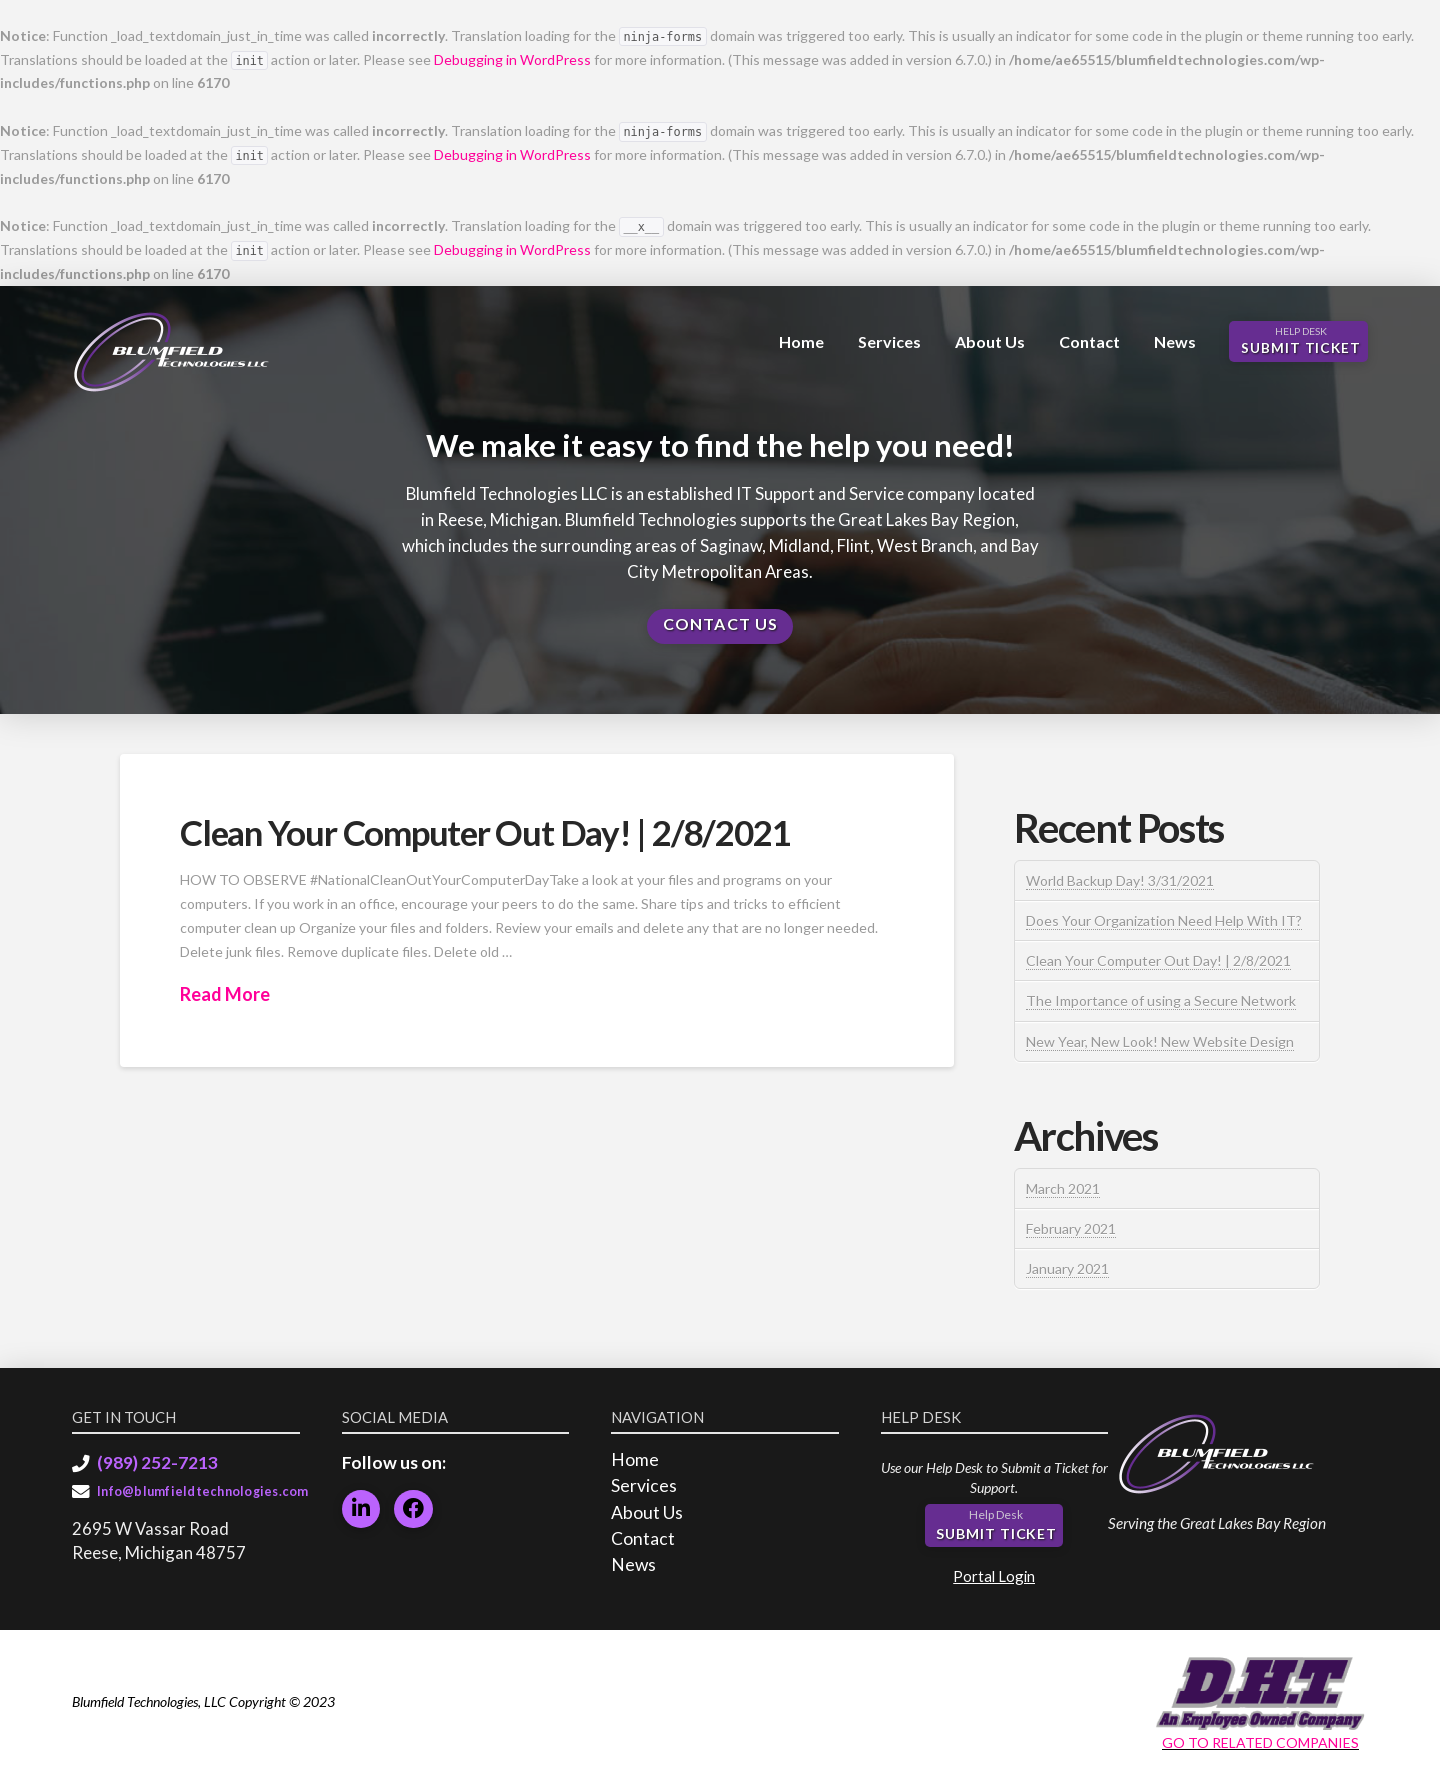 This screenshot has width=1440, height=1774. Describe the element at coordinates (1071, 1228) in the screenshot. I see `February 2021` at that location.